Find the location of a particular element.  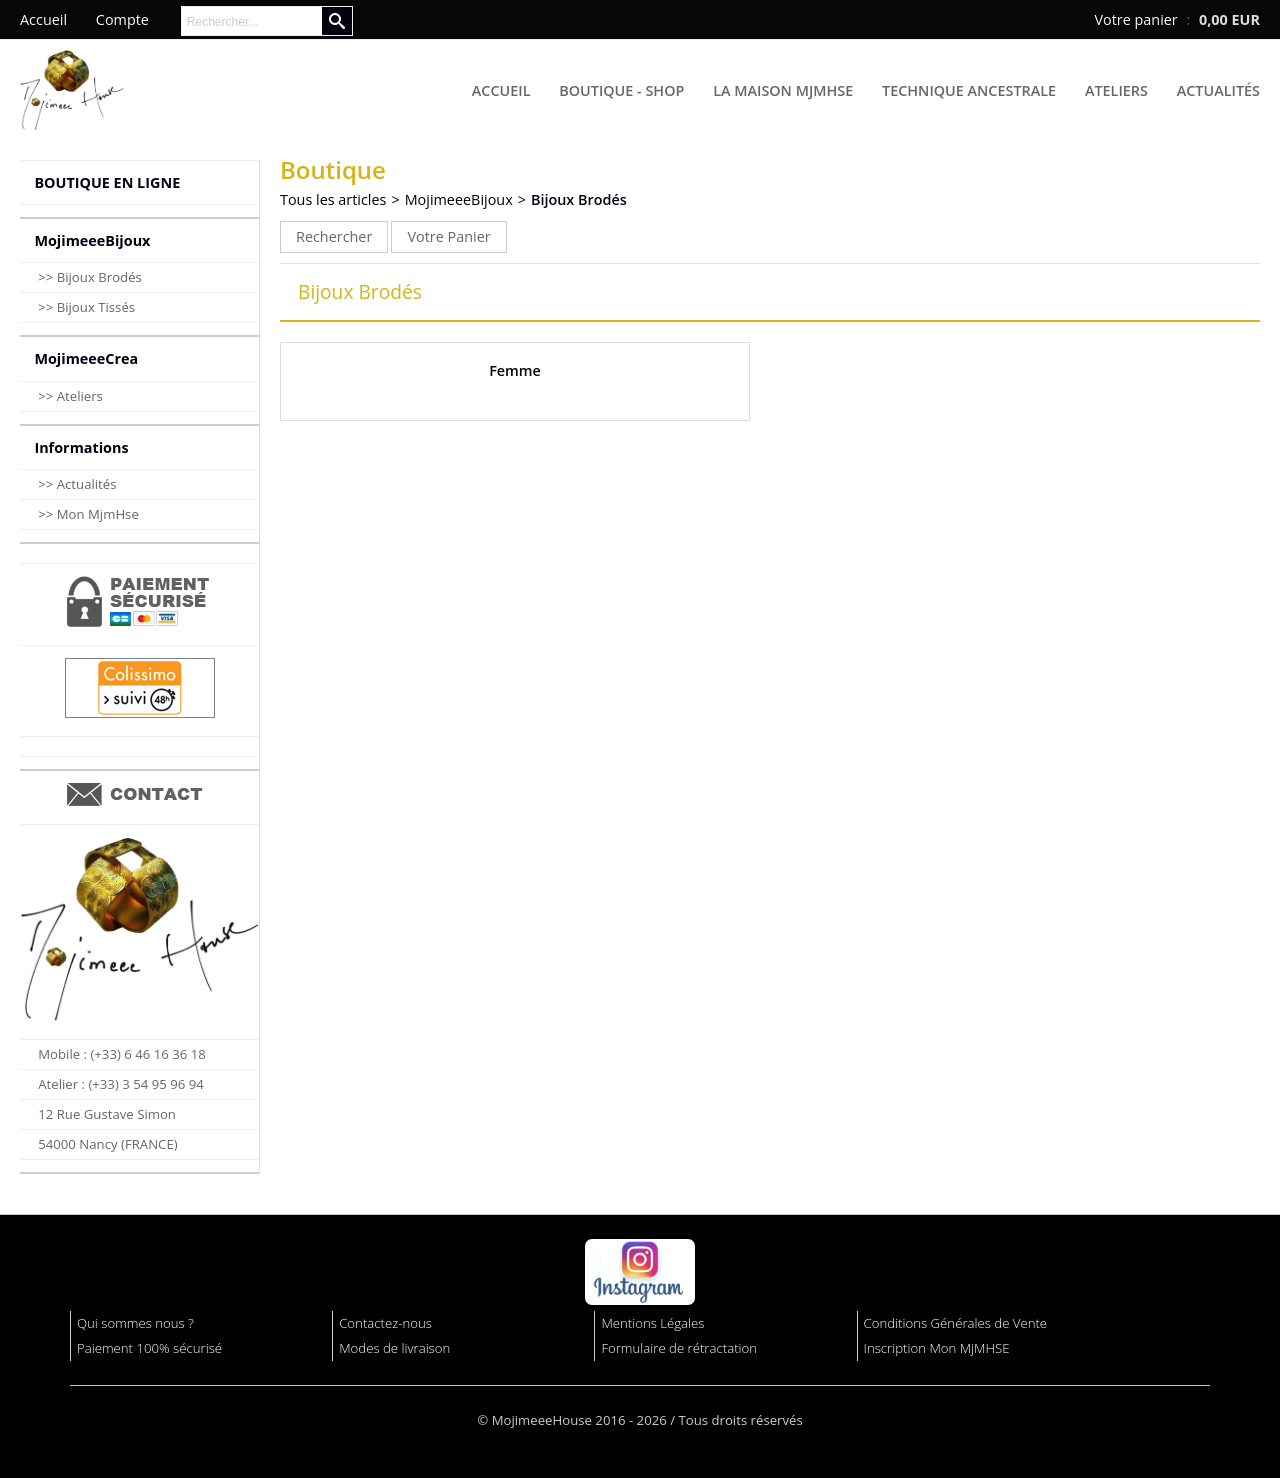

Conditions Générales de Vente is located at coordinates (956, 1323).